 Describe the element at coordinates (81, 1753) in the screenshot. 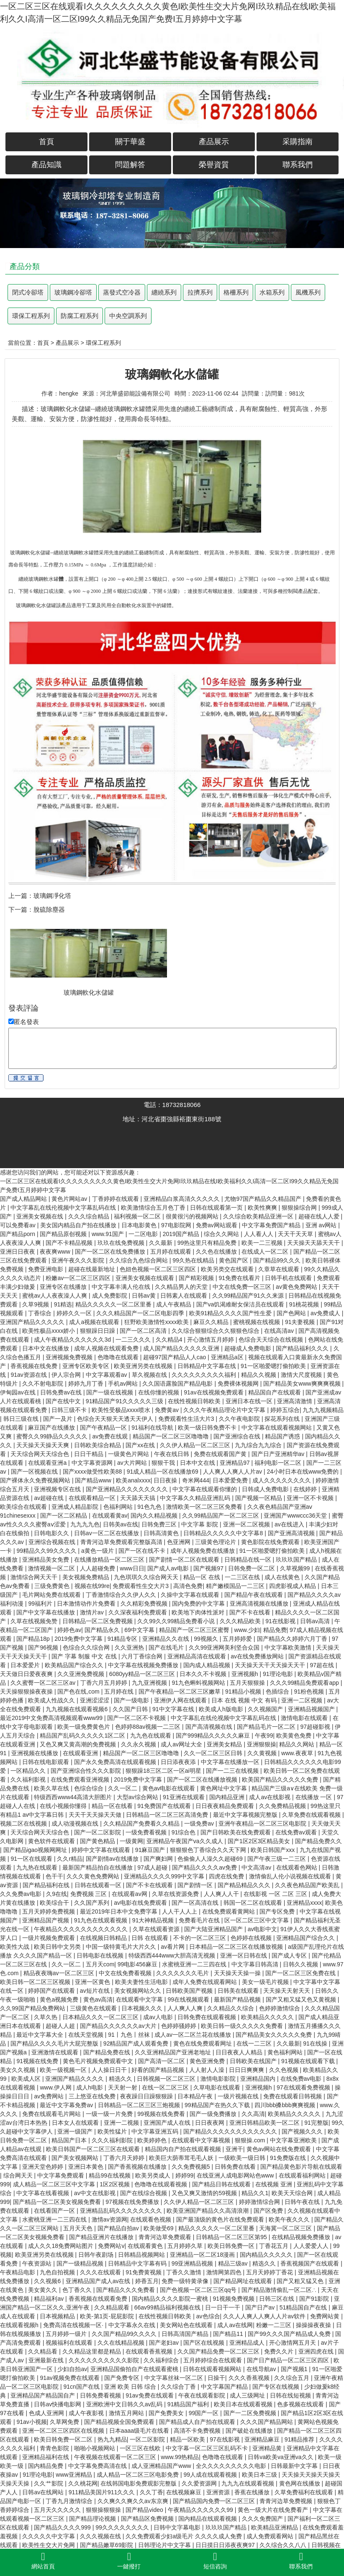

I see `在线观看亚洲` at that location.